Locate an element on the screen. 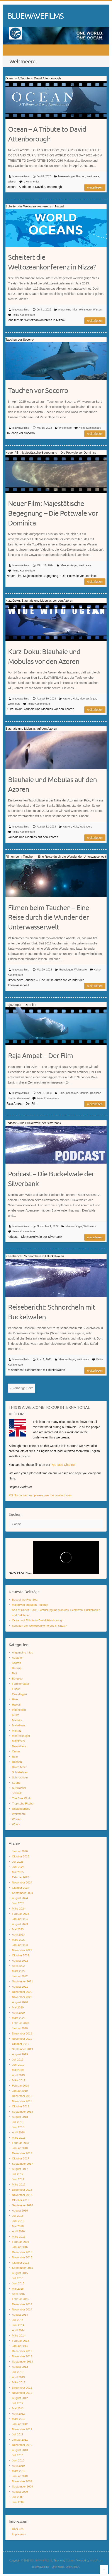 The height and width of the screenshot is (2576, 112). Bali is located at coordinates (14, 1673).